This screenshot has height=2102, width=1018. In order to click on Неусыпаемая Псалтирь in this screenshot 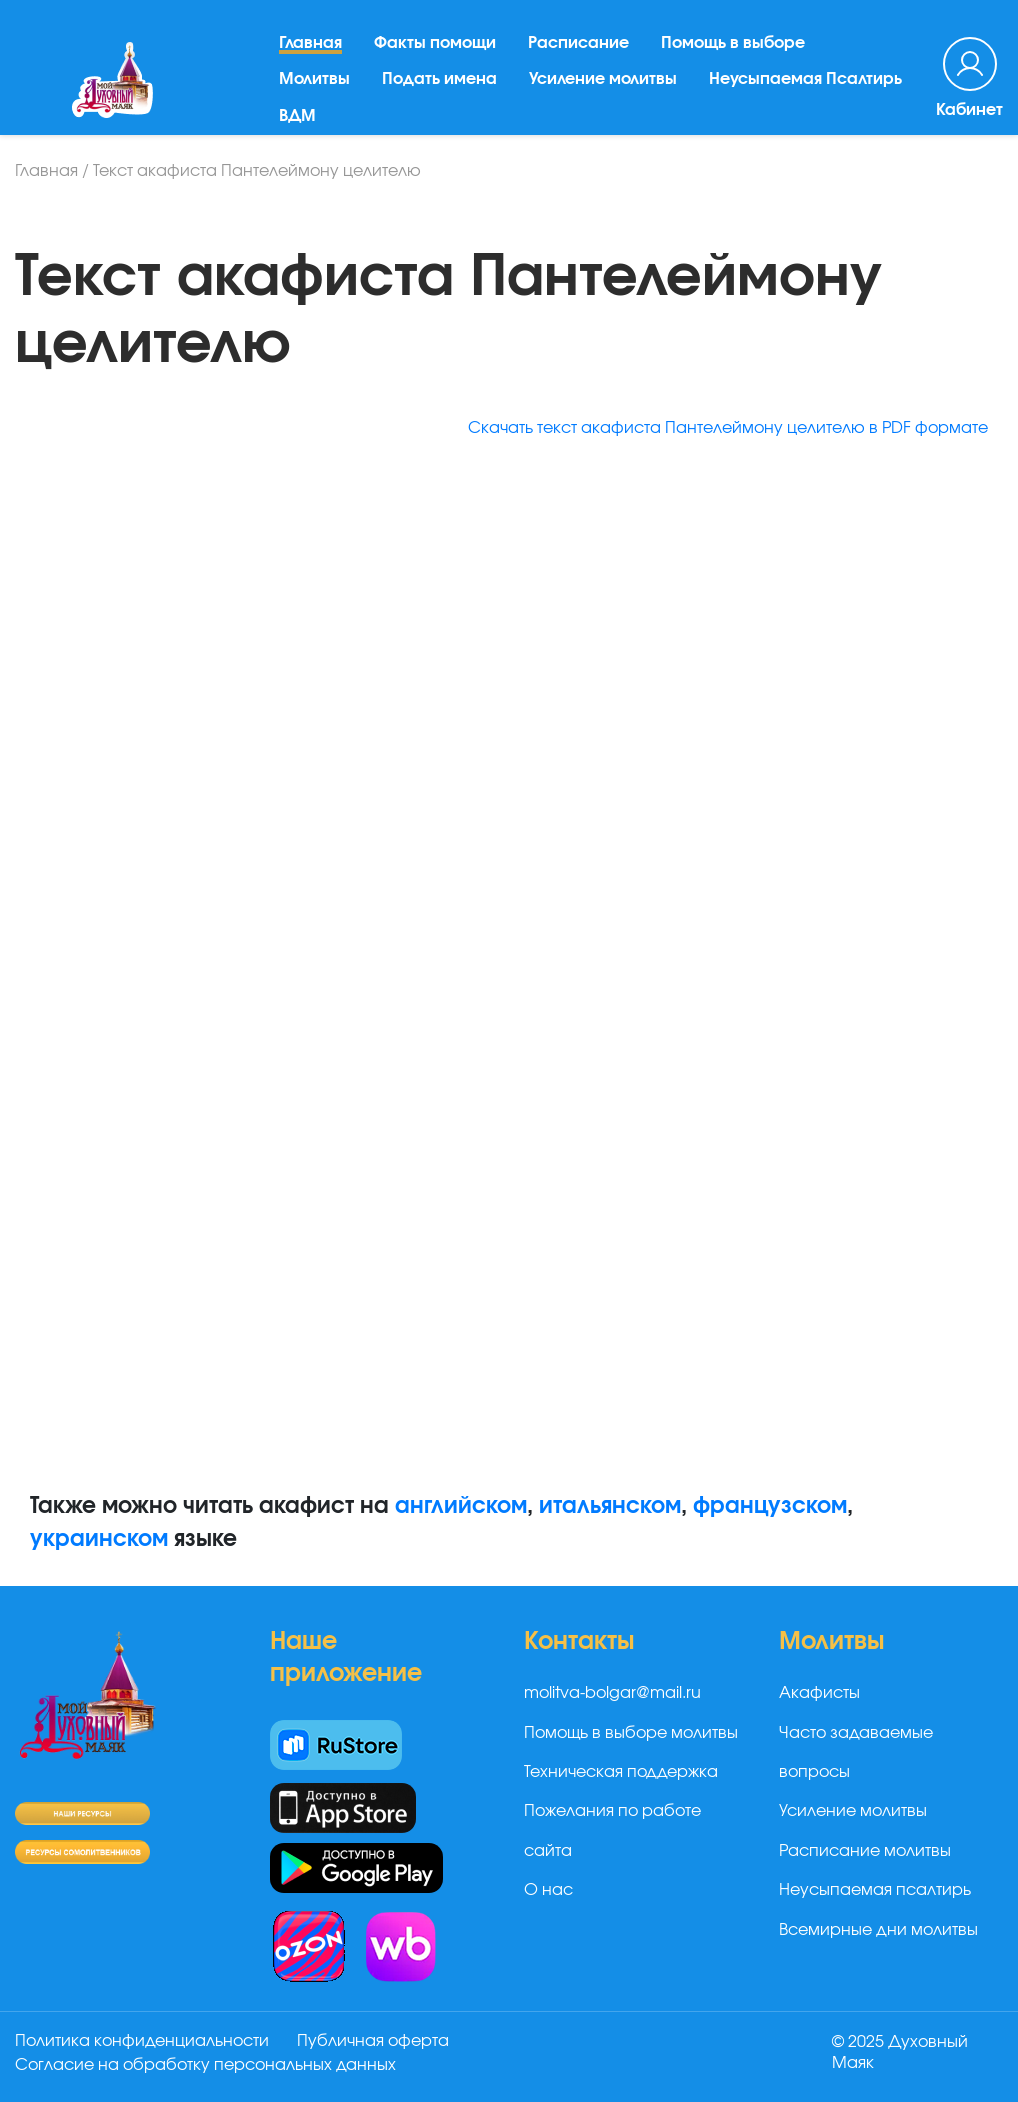, I will do `click(805, 79)`.